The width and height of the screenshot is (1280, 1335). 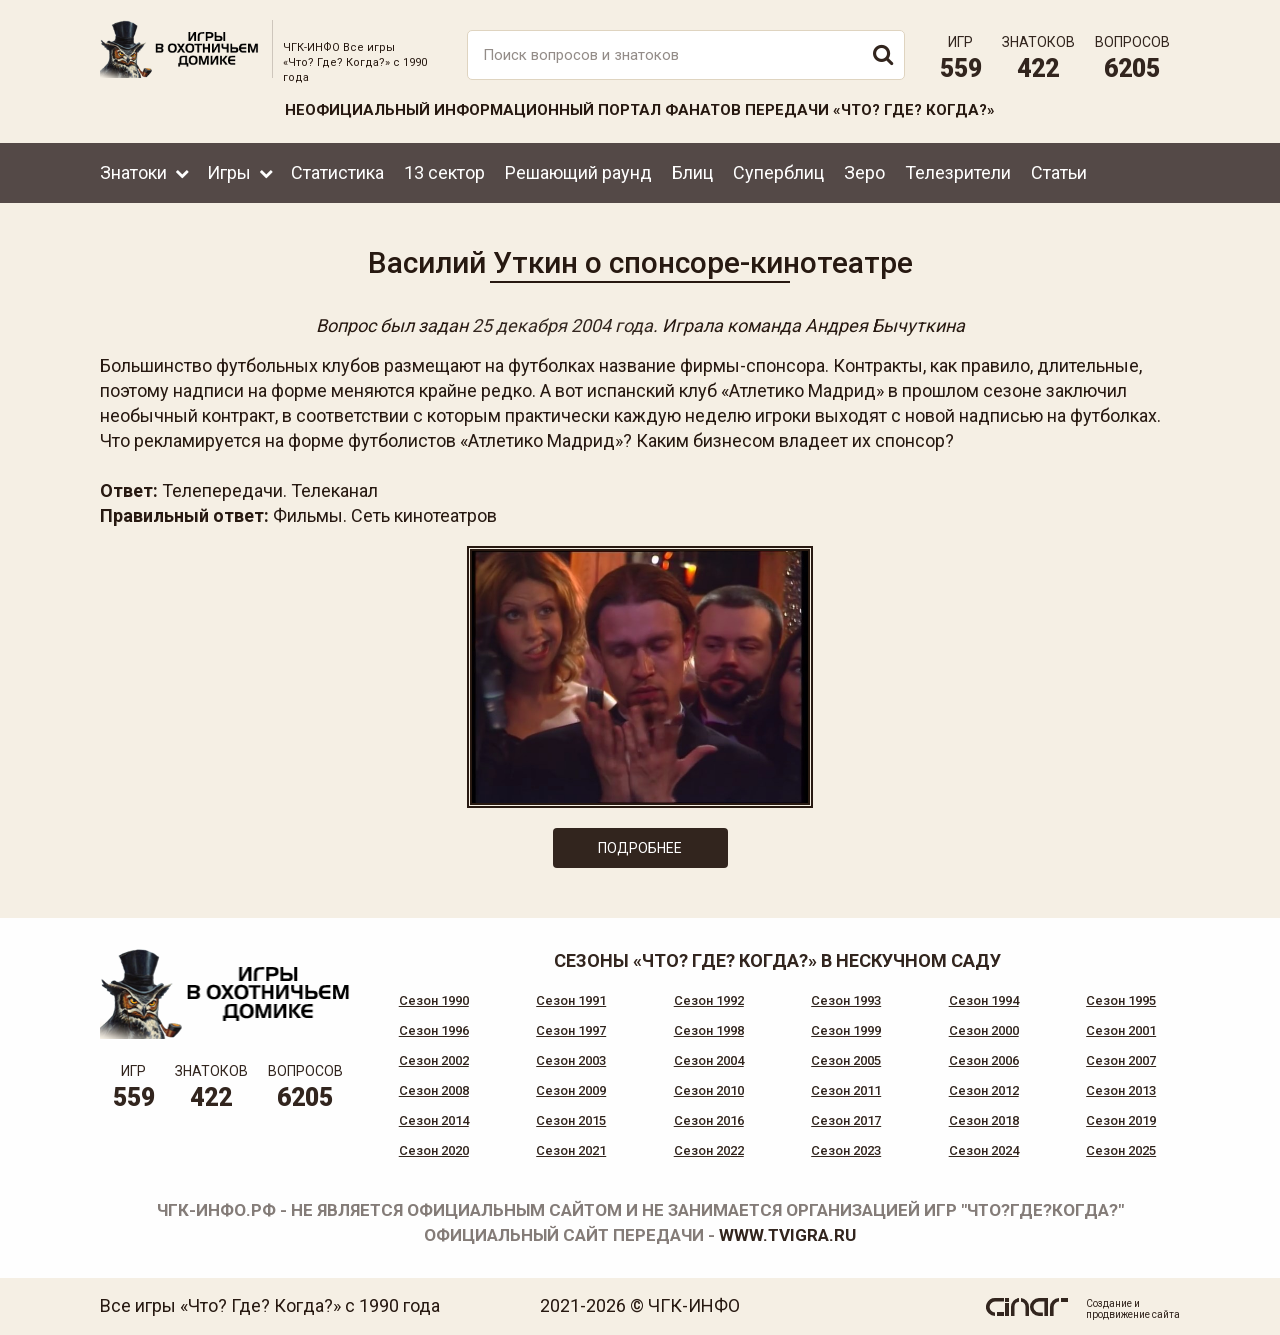 What do you see at coordinates (337, 172) in the screenshot?
I see `Статистика` at bounding box center [337, 172].